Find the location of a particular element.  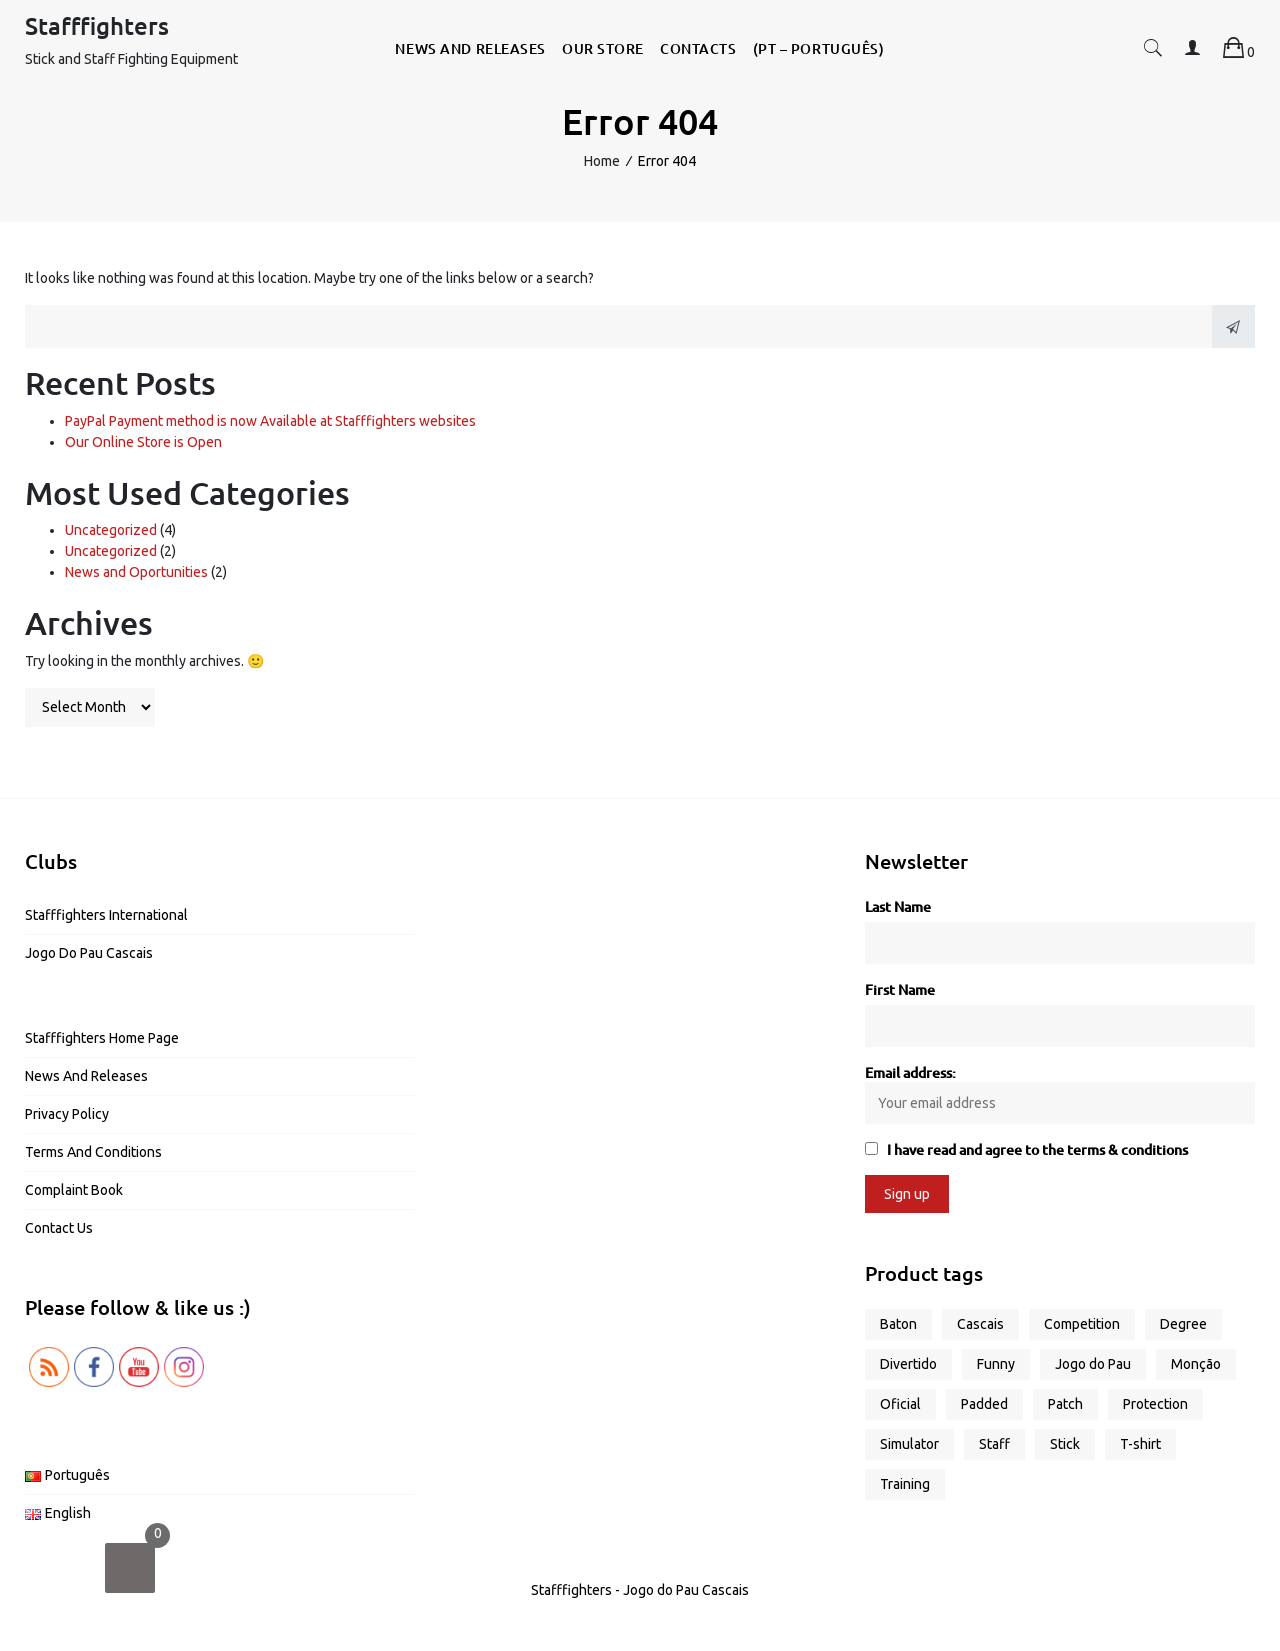

Patch [Patch (1 product)] is located at coordinates (1065, 1404).